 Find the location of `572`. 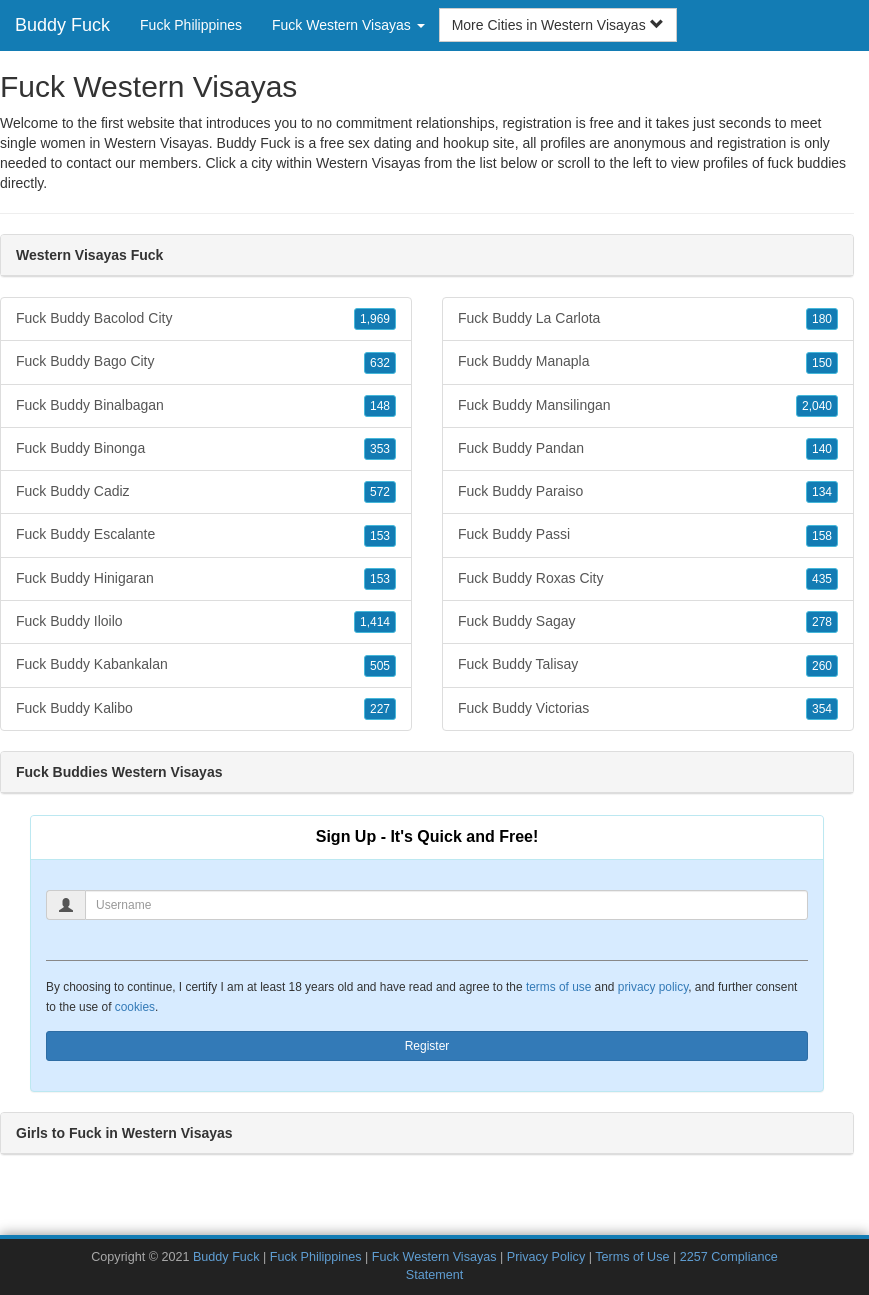

572 is located at coordinates (380, 492).